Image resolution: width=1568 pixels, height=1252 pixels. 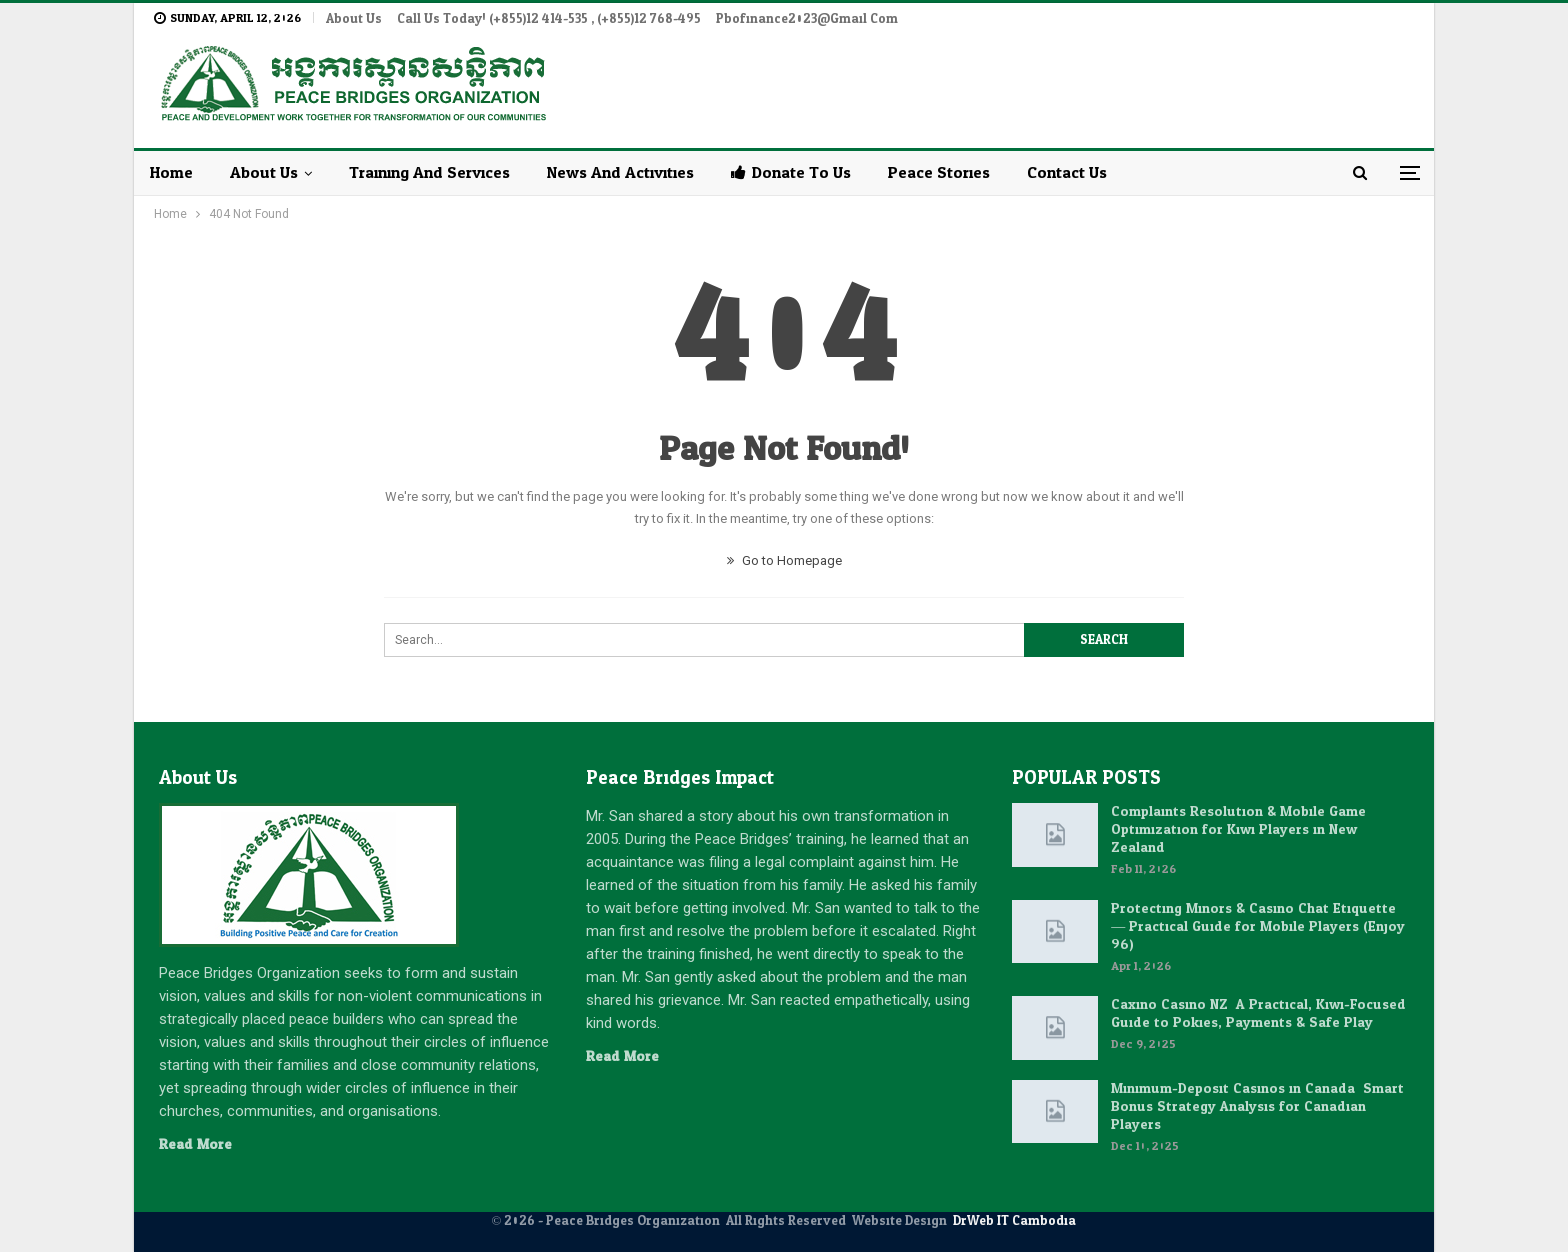 What do you see at coordinates (620, 172) in the screenshot?
I see `News and Activities` at bounding box center [620, 172].